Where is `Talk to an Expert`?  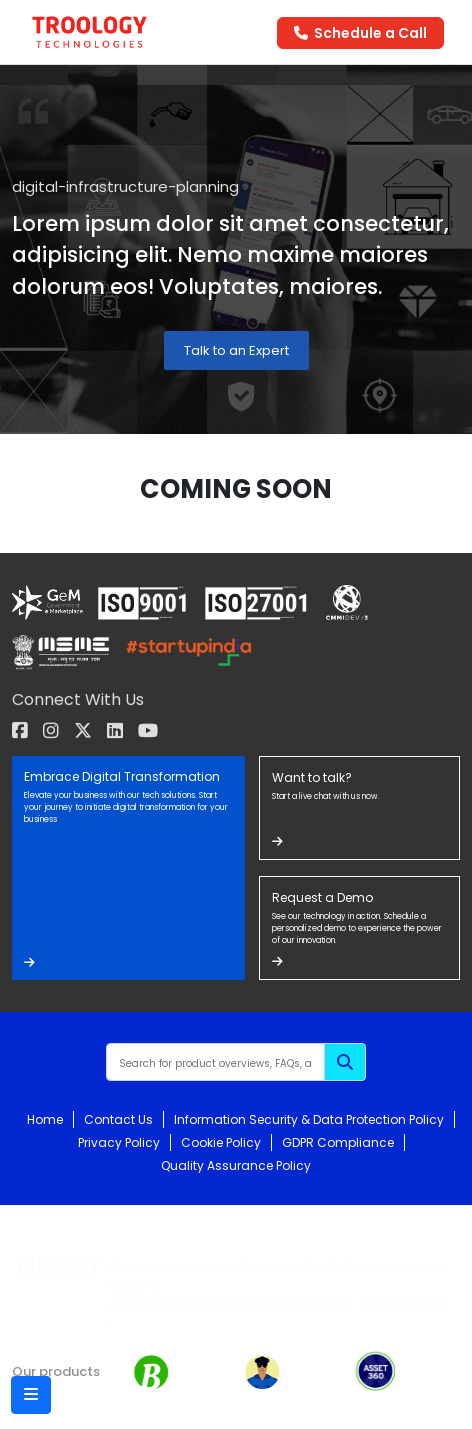 Talk to an Expert is located at coordinates (236, 350).